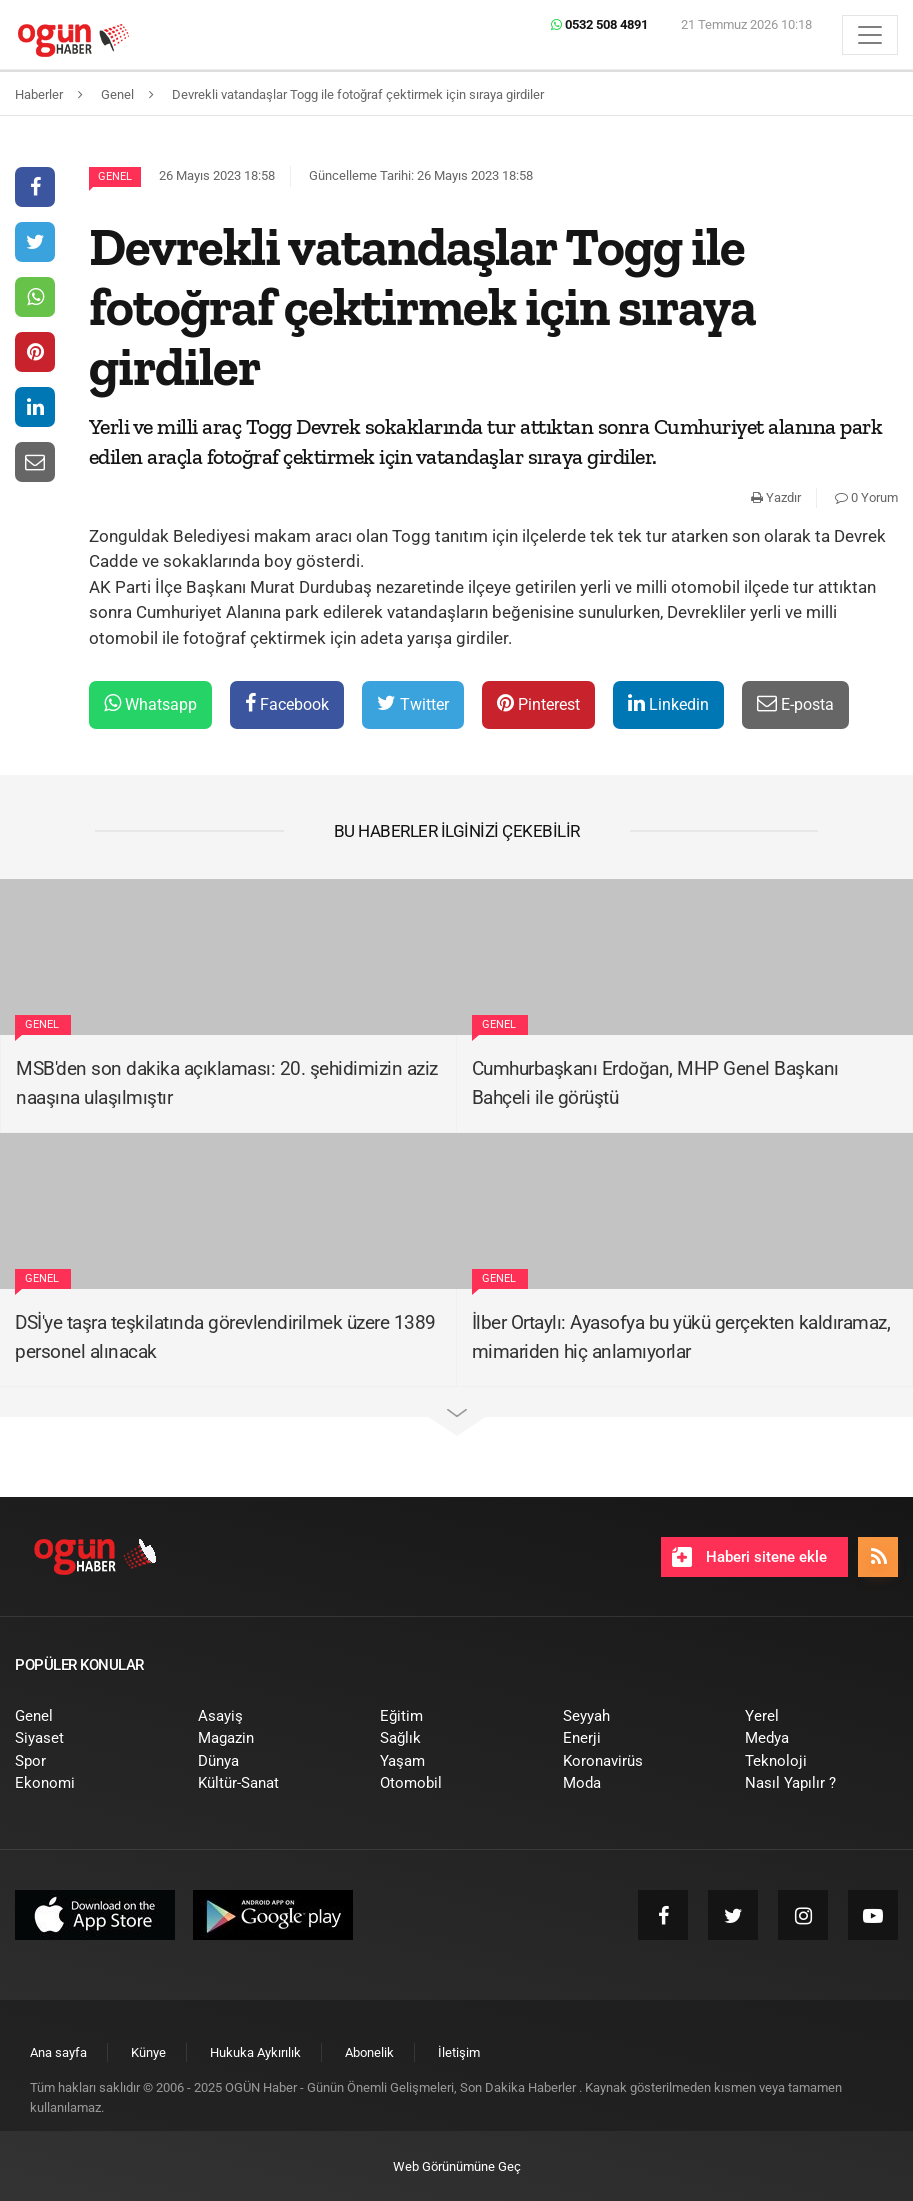  What do you see at coordinates (91, 1716) in the screenshot?
I see `[menuitem]` at bounding box center [91, 1716].